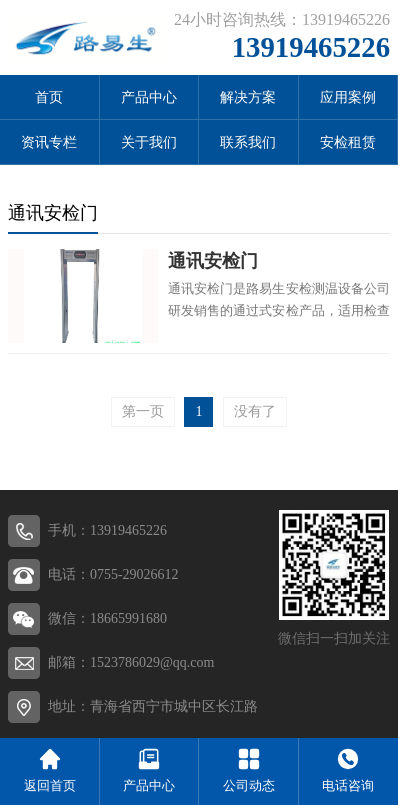 This screenshot has height=805, width=398. Describe the element at coordinates (248, 97) in the screenshot. I see `解决方案` at that location.